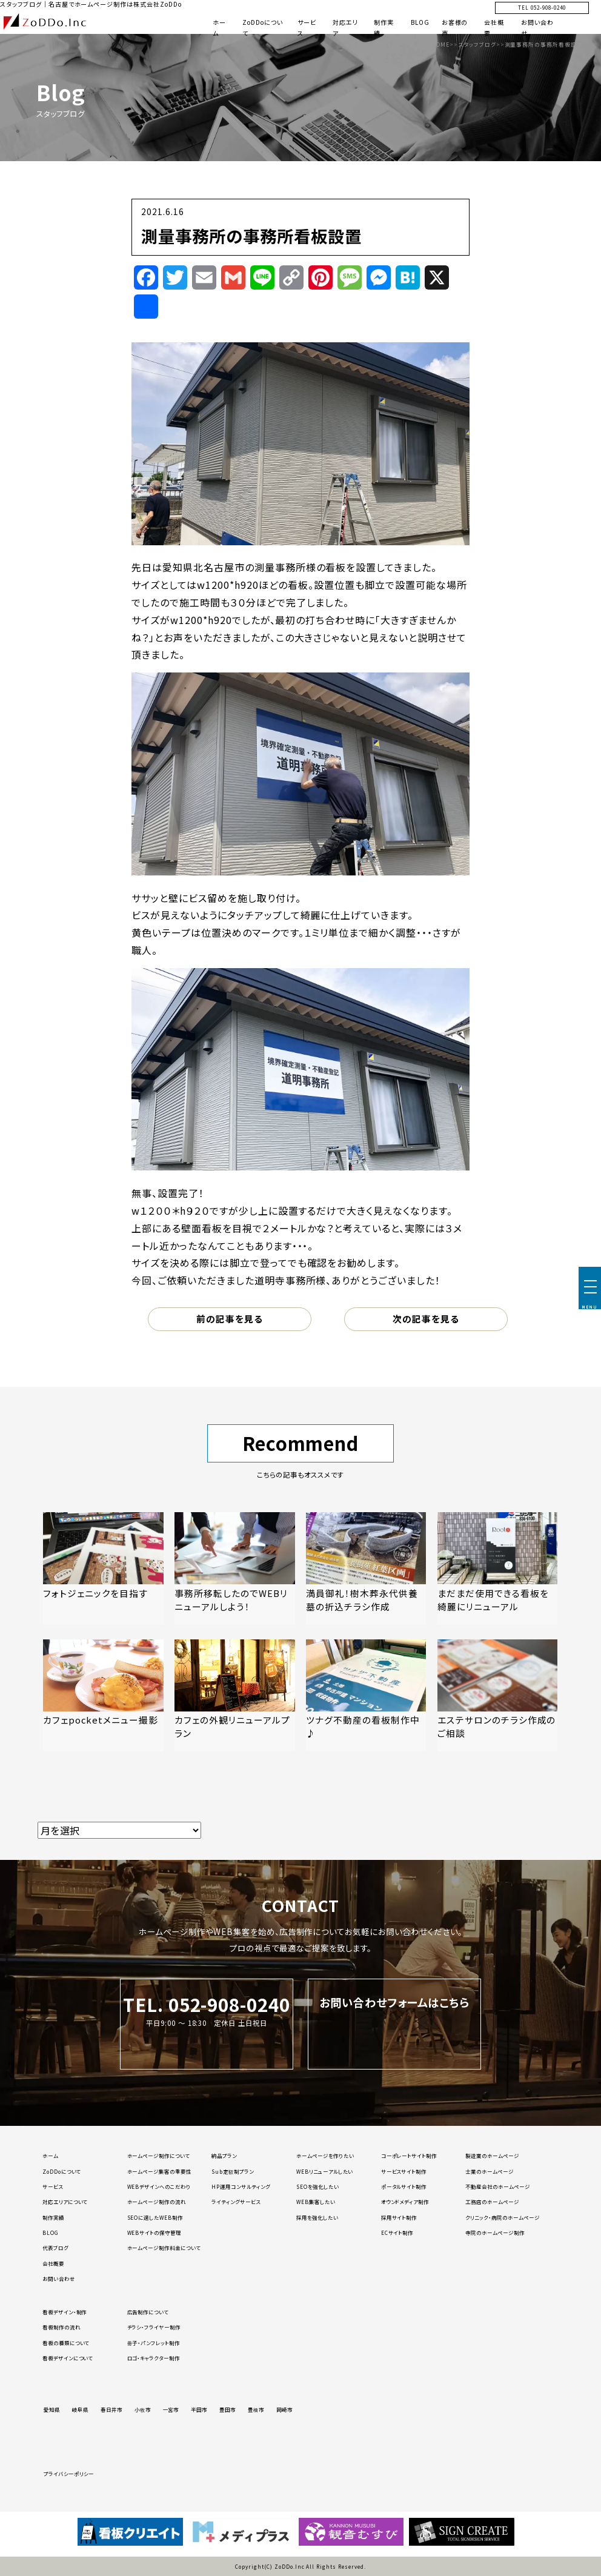 Image resolution: width=601 pixels, height=2576 pixels. What do you see at coordinates (497, 2186) in the screenshot?
I see `不動産会社のホームページ` at bounding box center [497, 2186].